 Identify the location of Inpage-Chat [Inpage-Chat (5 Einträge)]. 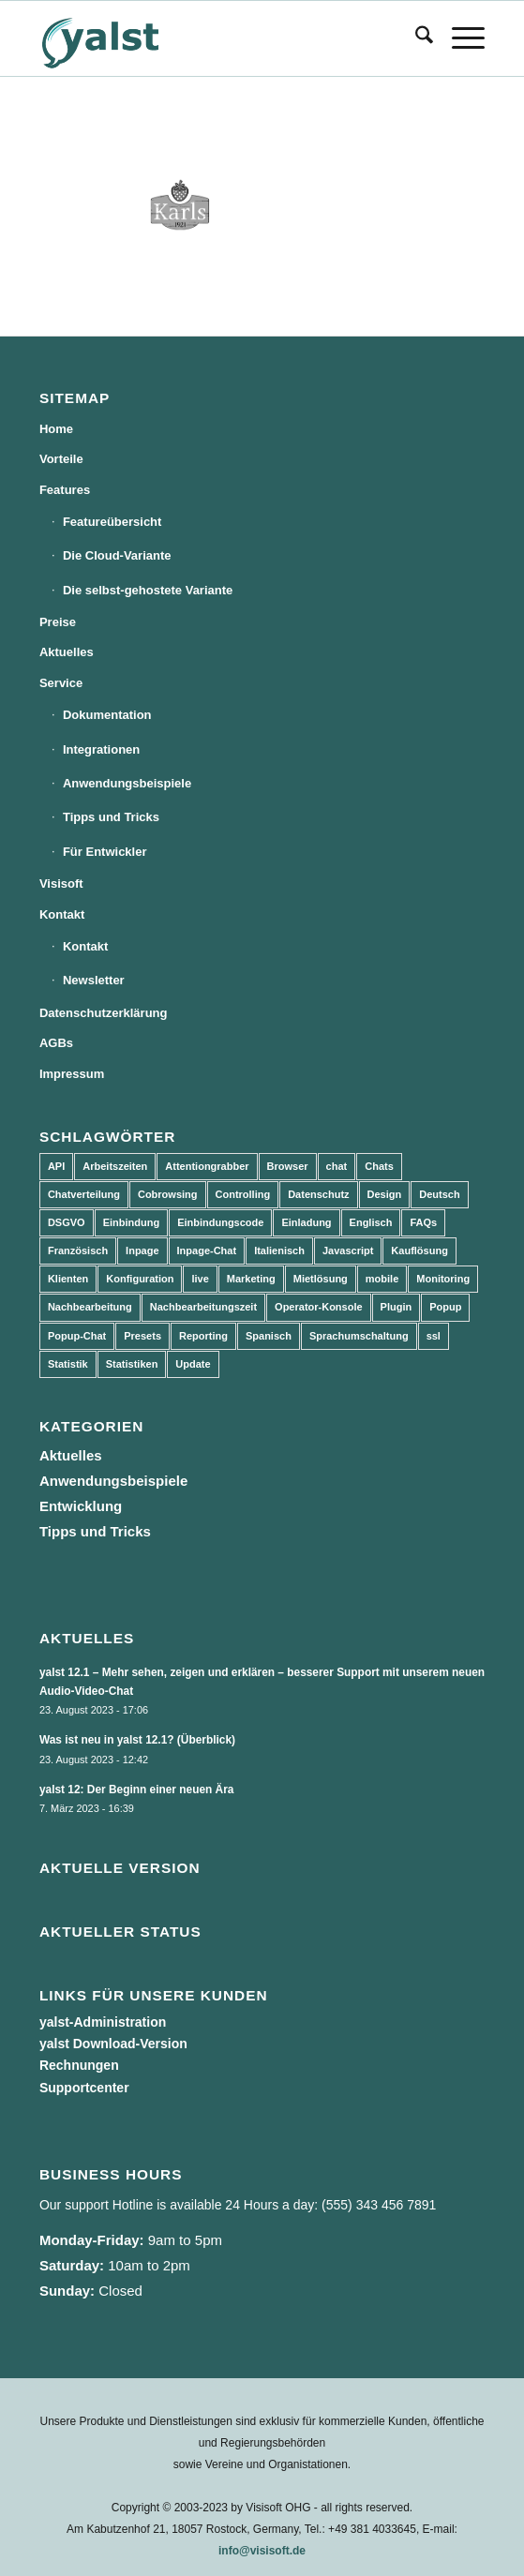
(207, 1250).